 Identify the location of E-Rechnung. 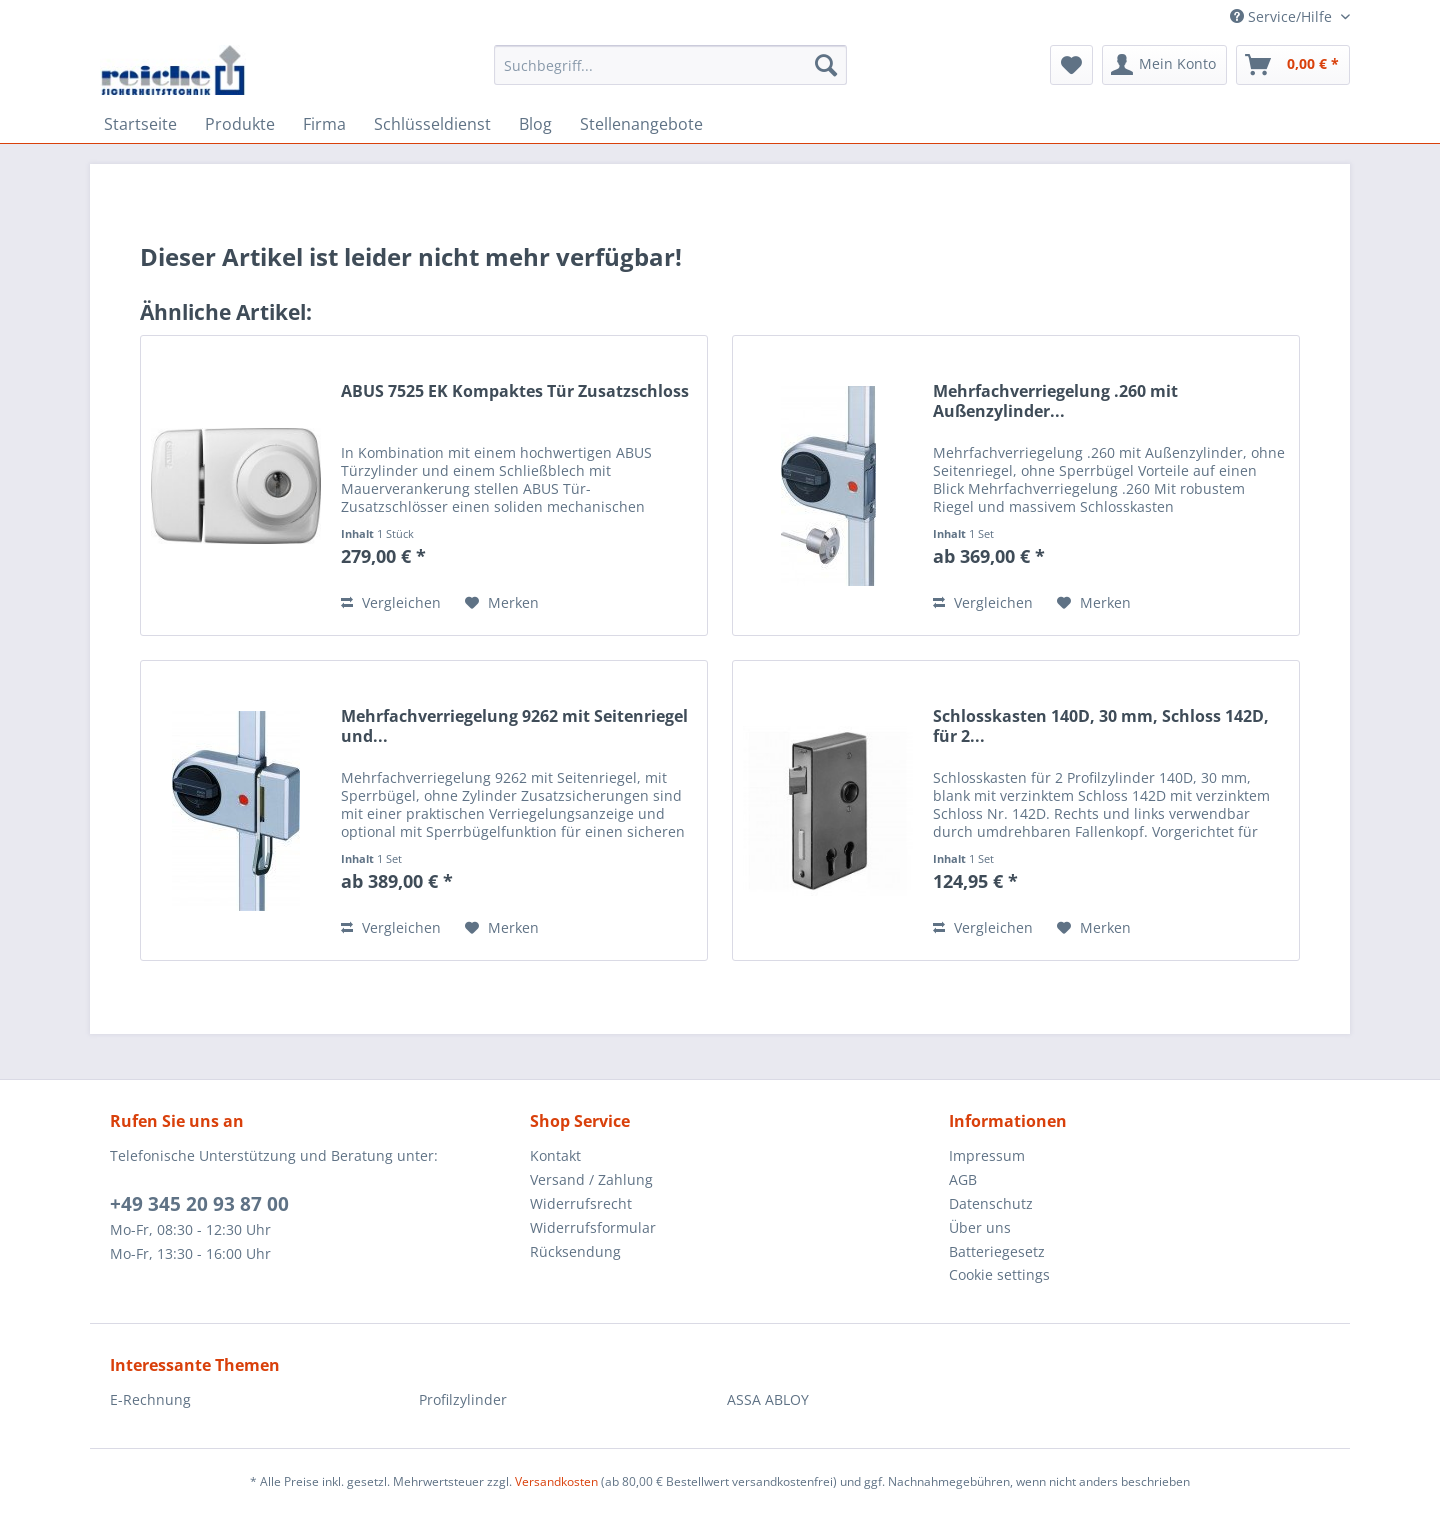
(150, 1399).